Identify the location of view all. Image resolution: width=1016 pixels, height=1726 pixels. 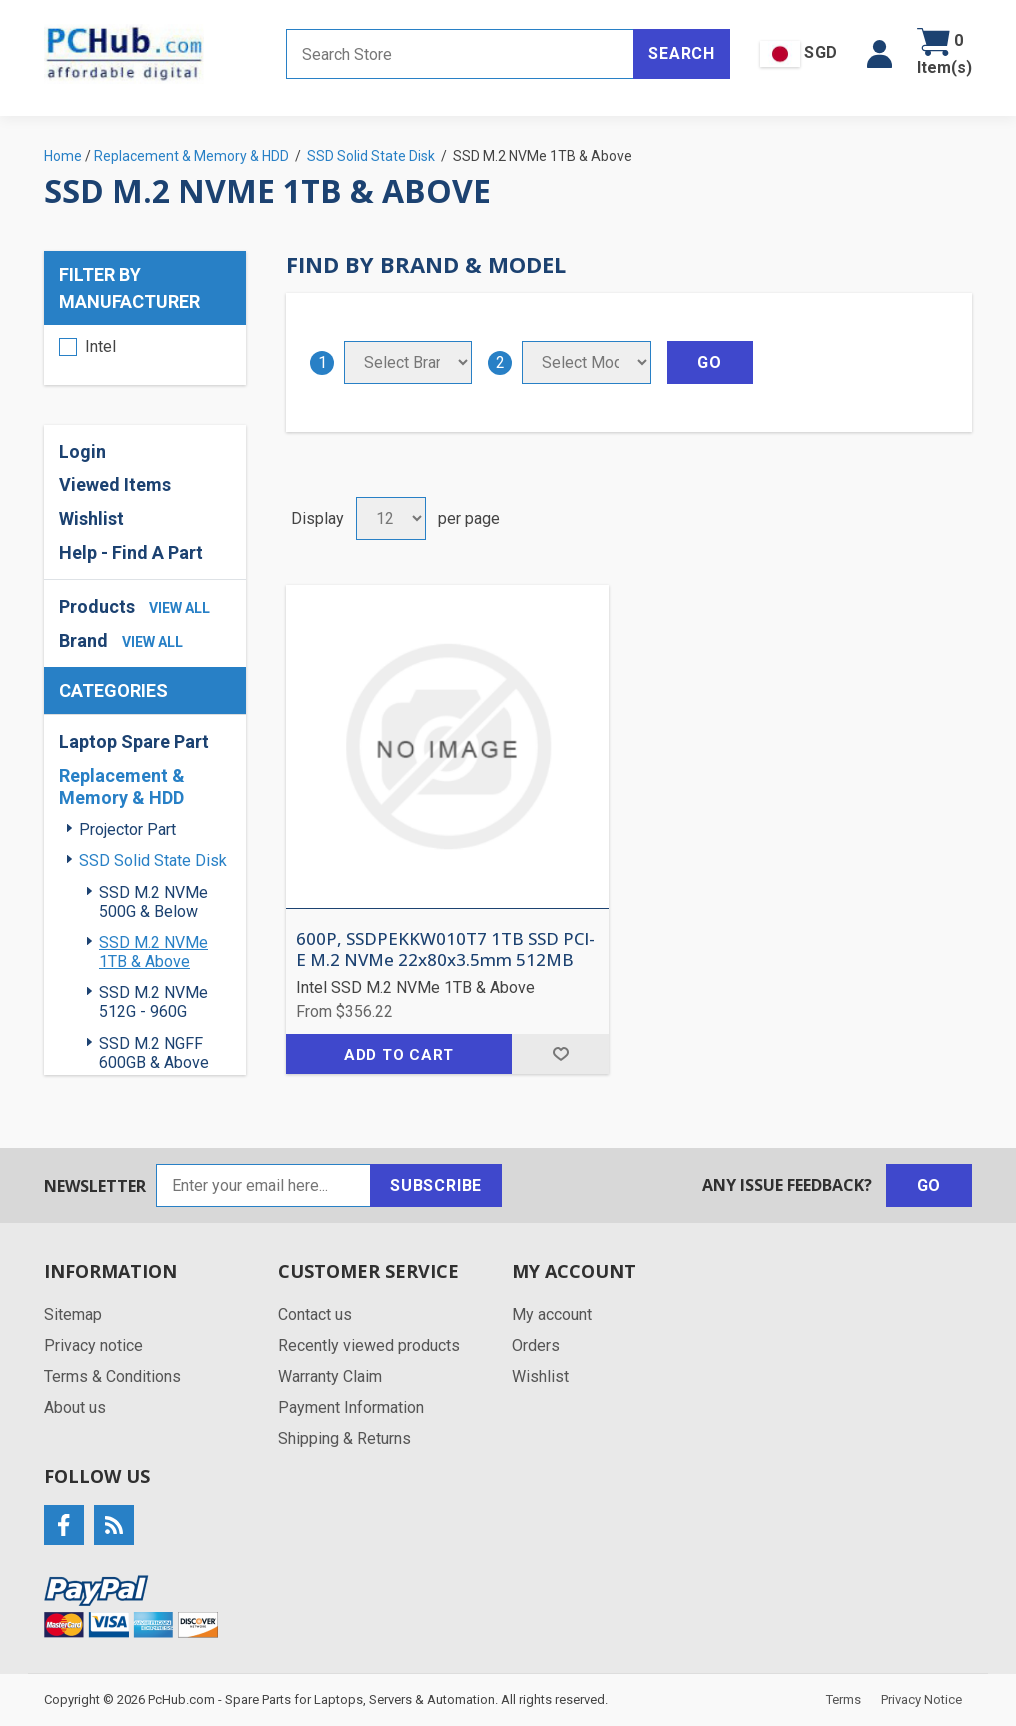
(179, 608).